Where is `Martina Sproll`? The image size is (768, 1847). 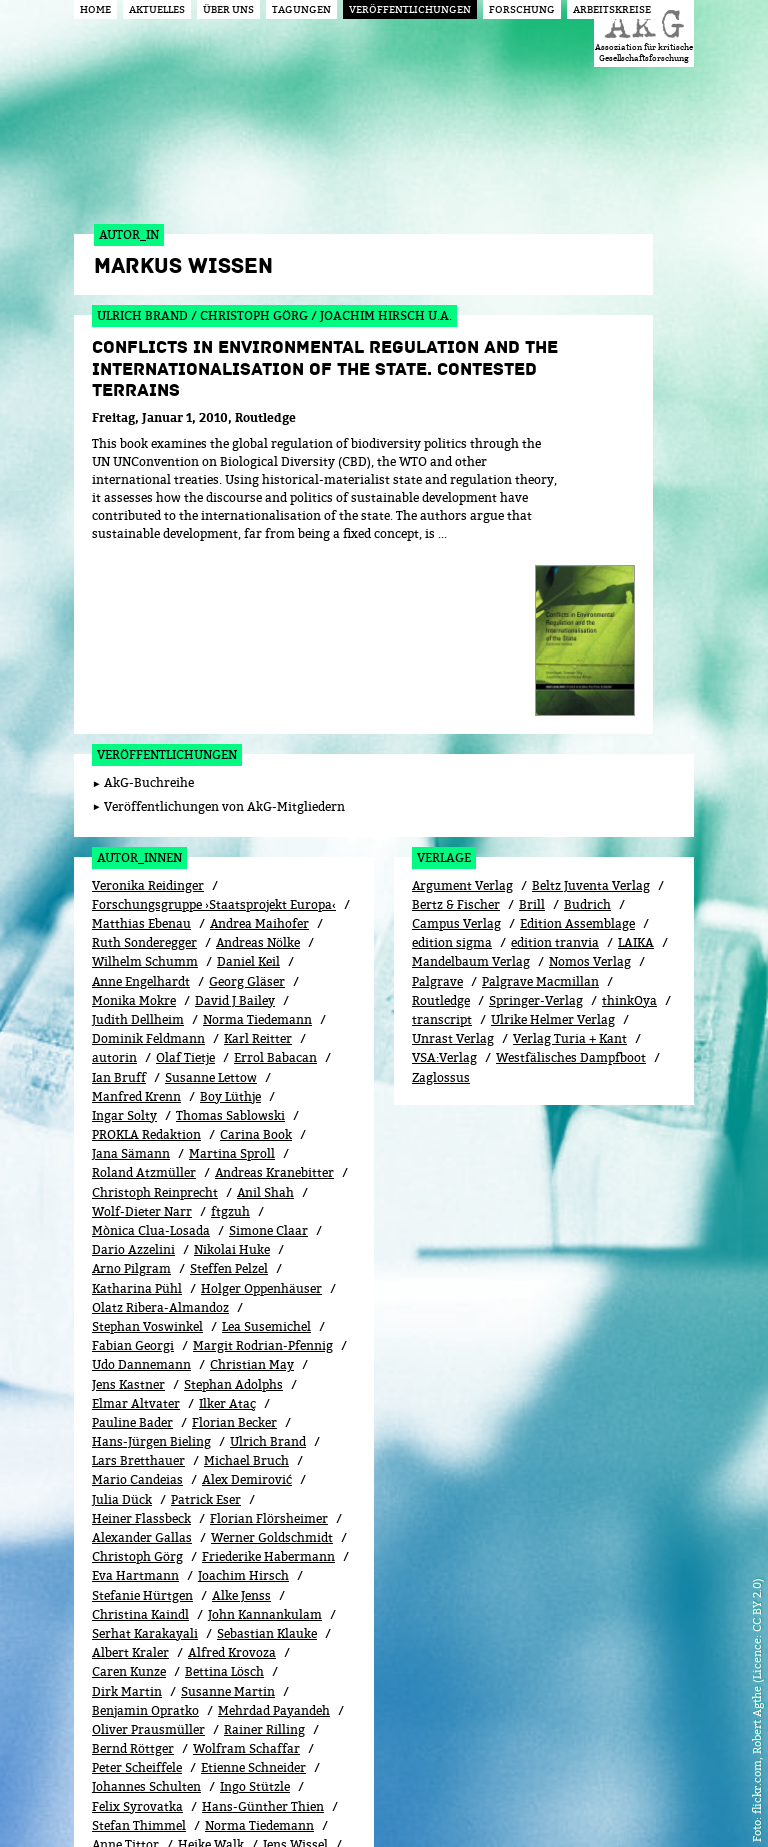
Martina Sproll is located at coordinates (232, 977).